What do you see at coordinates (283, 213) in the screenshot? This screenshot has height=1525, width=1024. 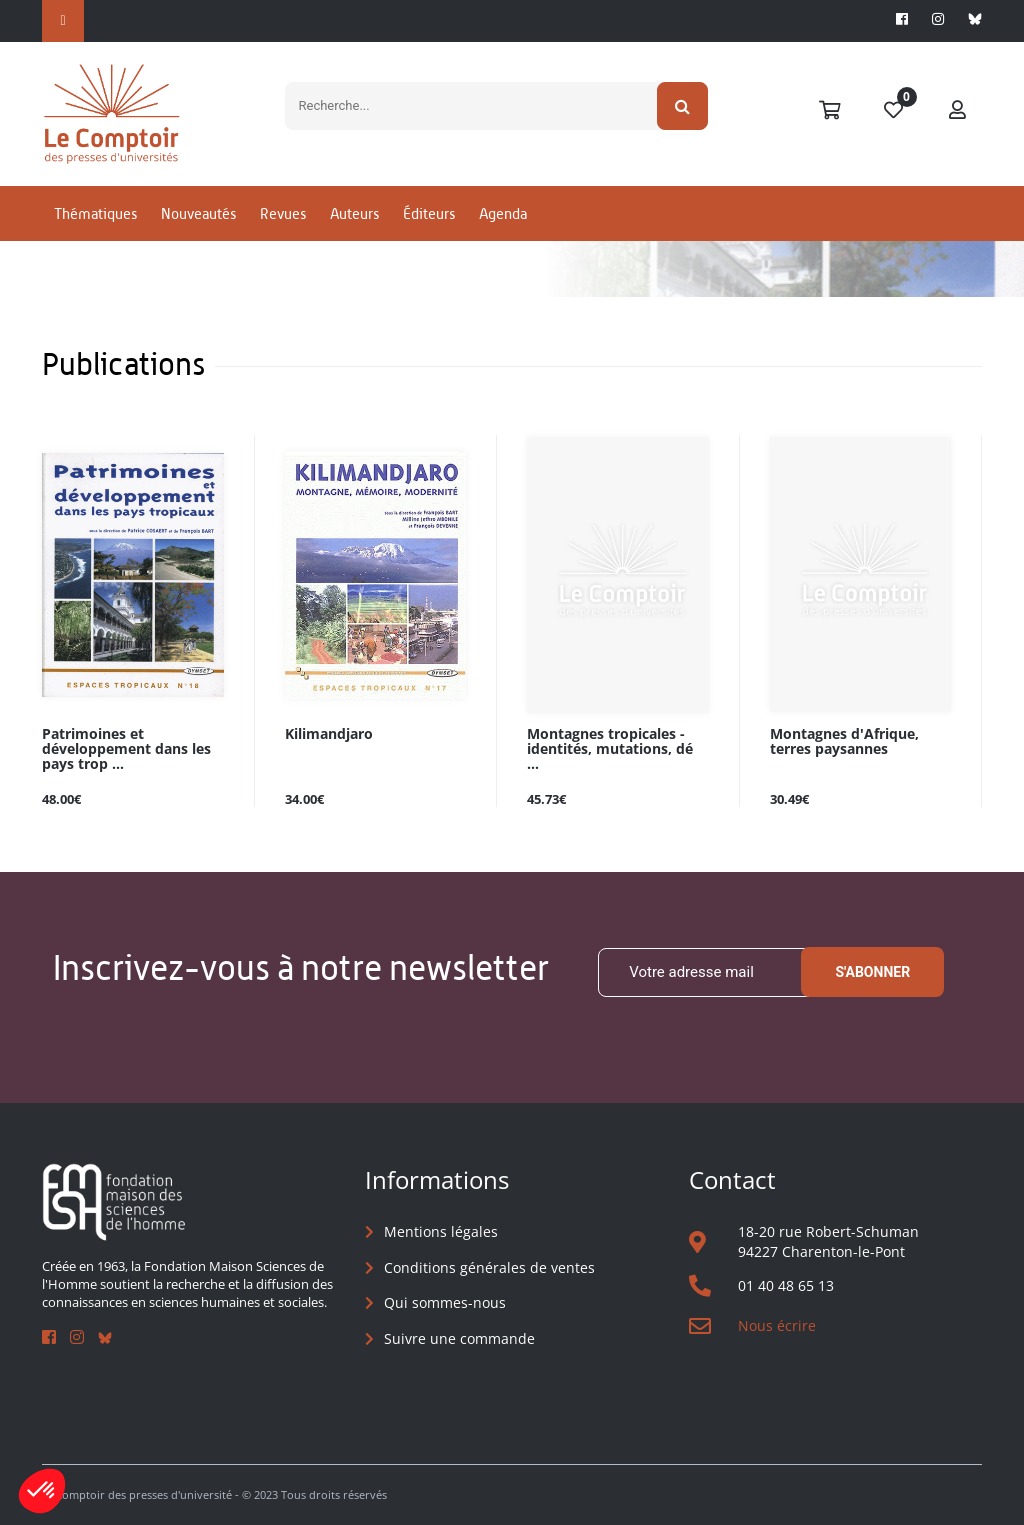 I see `Revues` at bounding box center [283, 213].